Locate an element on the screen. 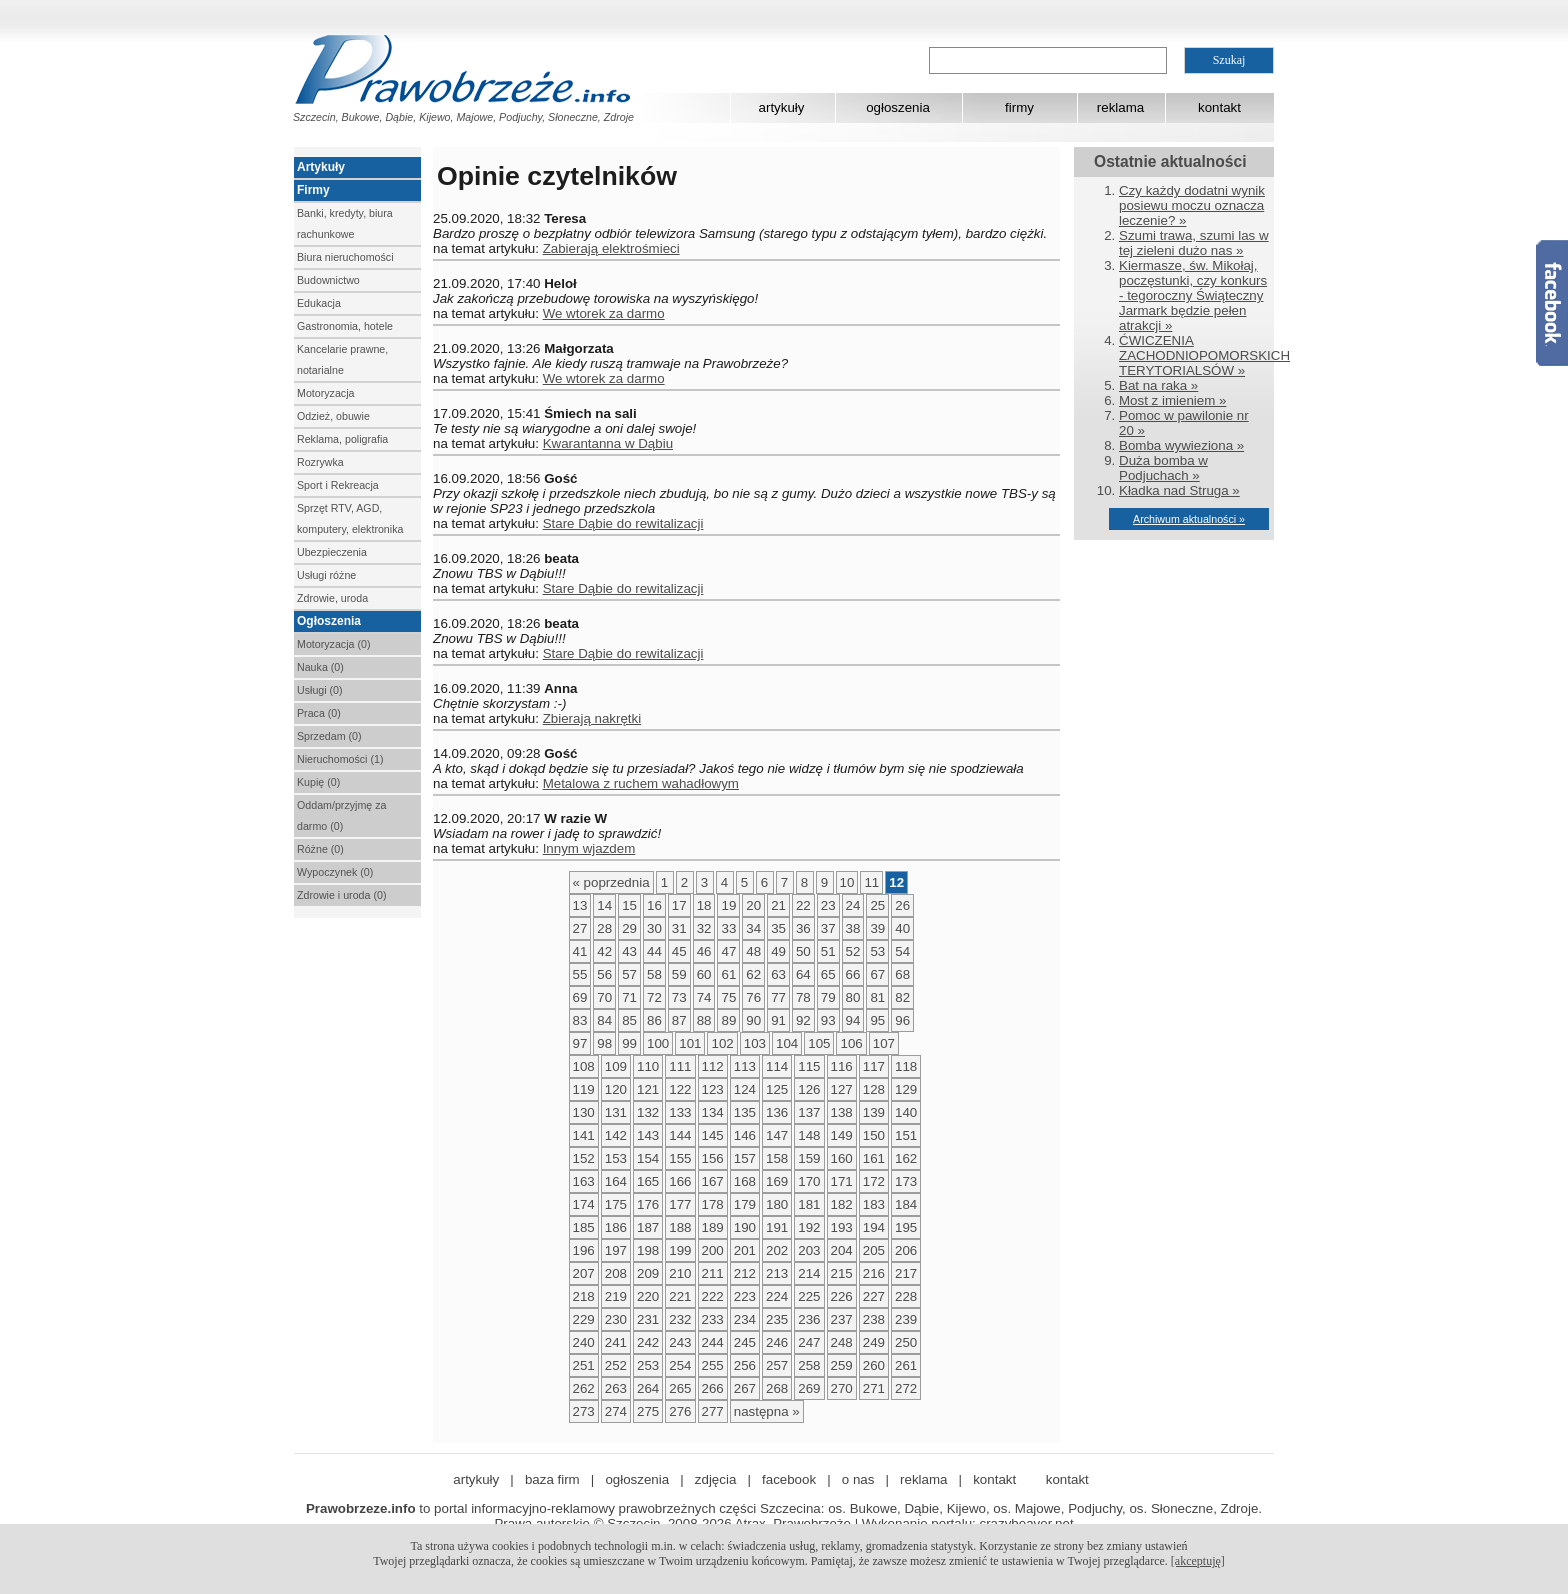  Usługi różne is located at coordinates (326, 575).